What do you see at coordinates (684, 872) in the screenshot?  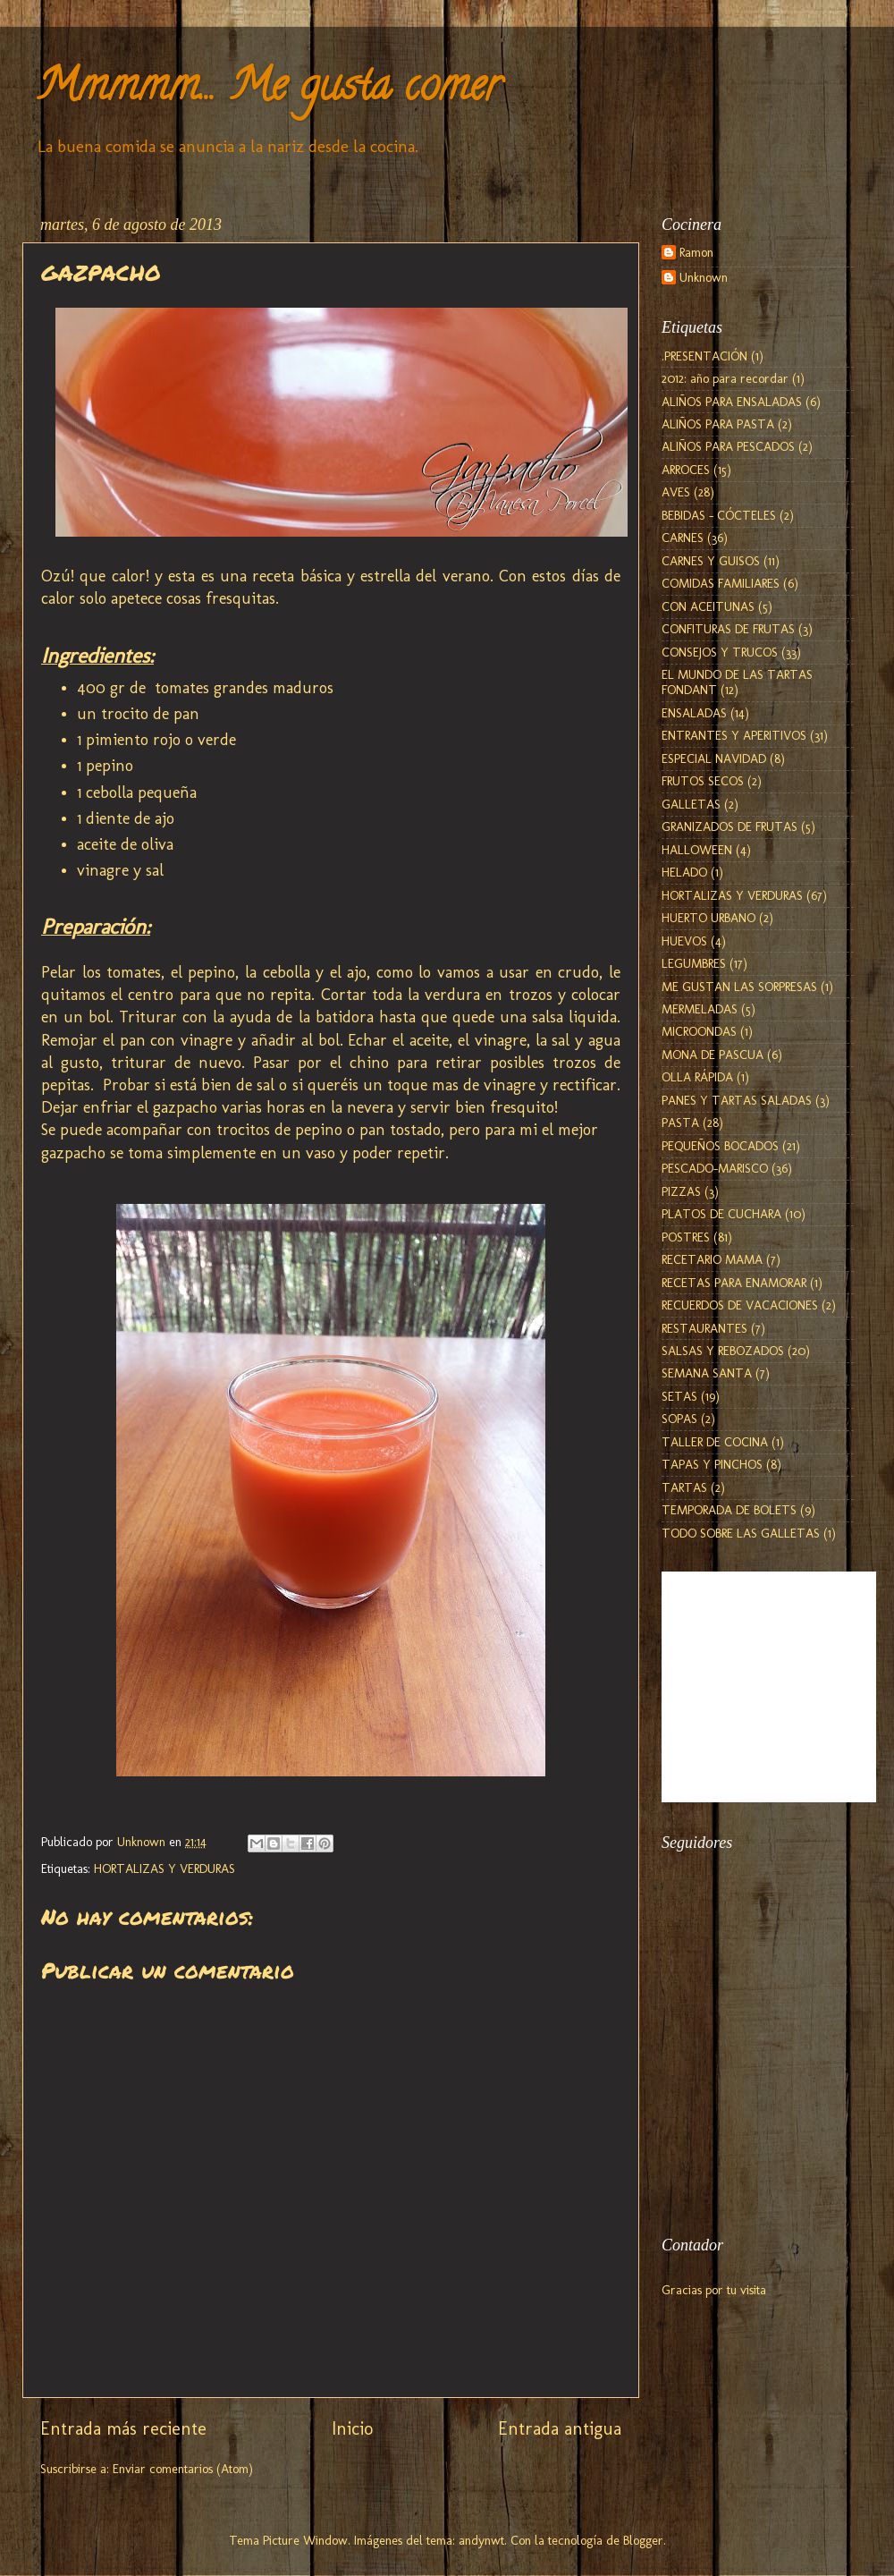 I see `HELADO` at bounding box center [684, 872].